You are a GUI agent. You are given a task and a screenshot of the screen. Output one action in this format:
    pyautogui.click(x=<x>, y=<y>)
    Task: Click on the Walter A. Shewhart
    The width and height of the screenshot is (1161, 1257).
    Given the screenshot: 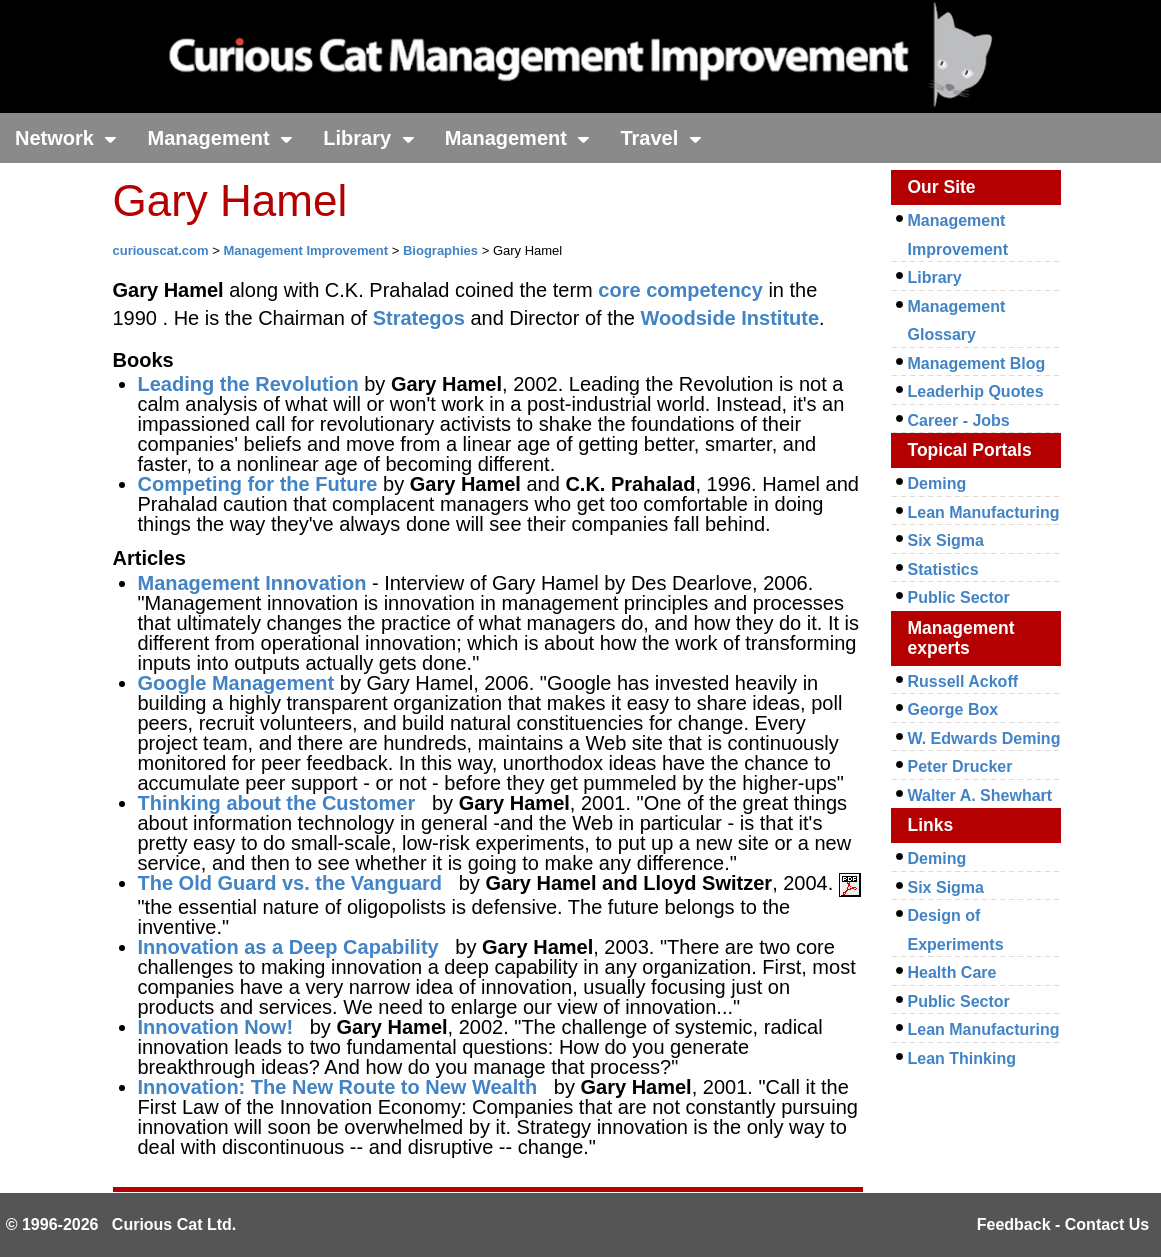 What is the action you would take?
    pyautogui.click(x=980, y=795)
    